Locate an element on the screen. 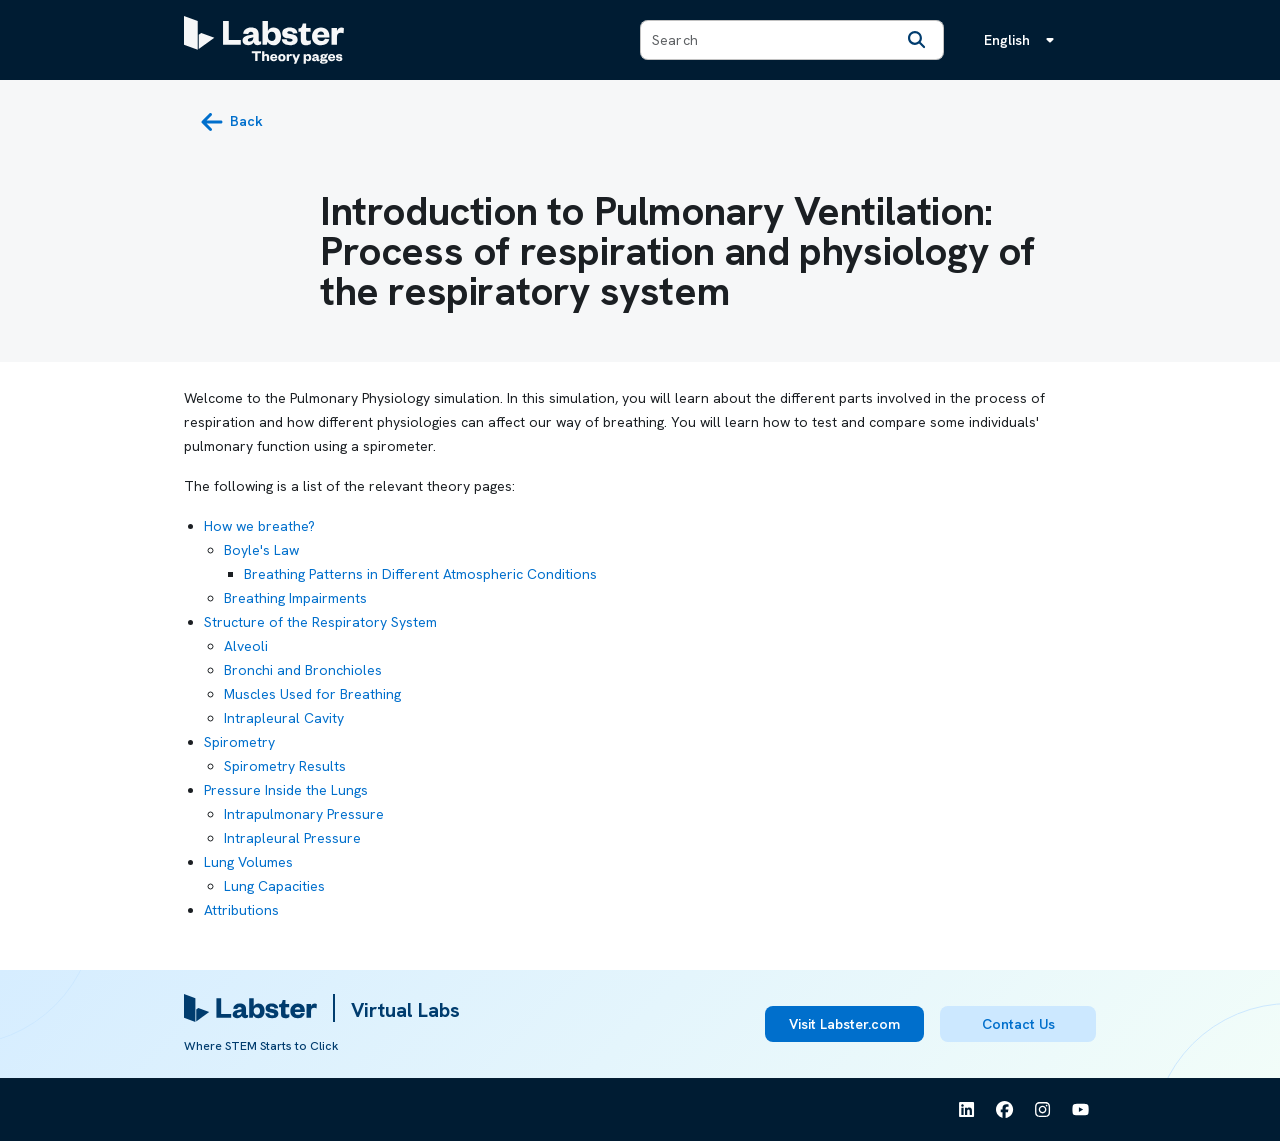 This screenshot has height=1141, width=1280. [Search] is located at coordinates (917, 40).